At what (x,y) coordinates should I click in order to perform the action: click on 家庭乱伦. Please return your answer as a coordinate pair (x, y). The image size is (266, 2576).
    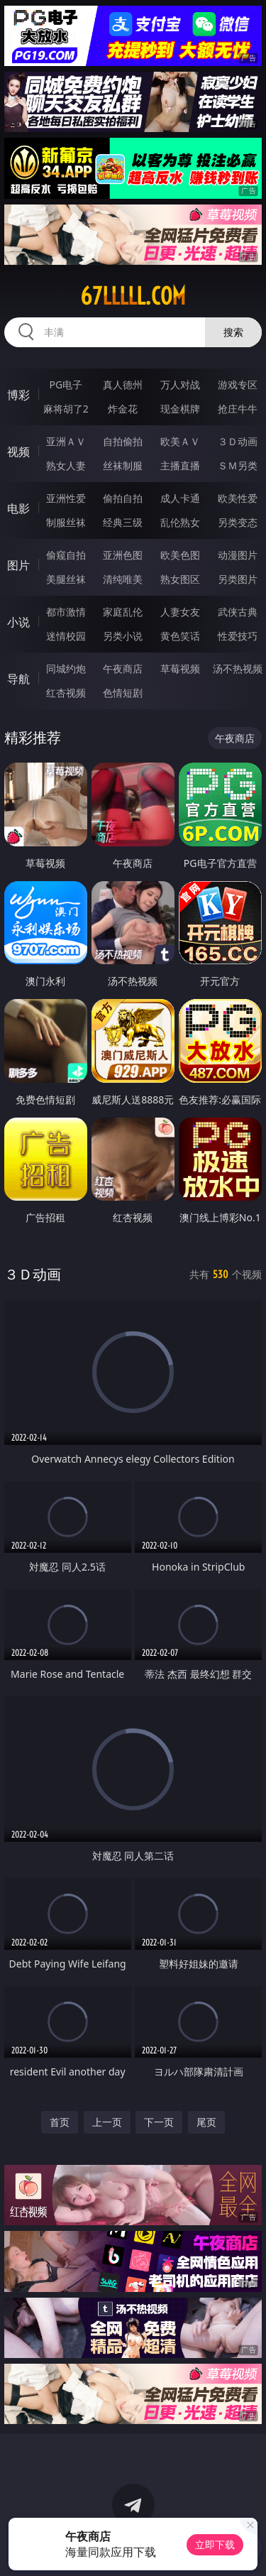
    Looking at the image, I should click on (123, 611).